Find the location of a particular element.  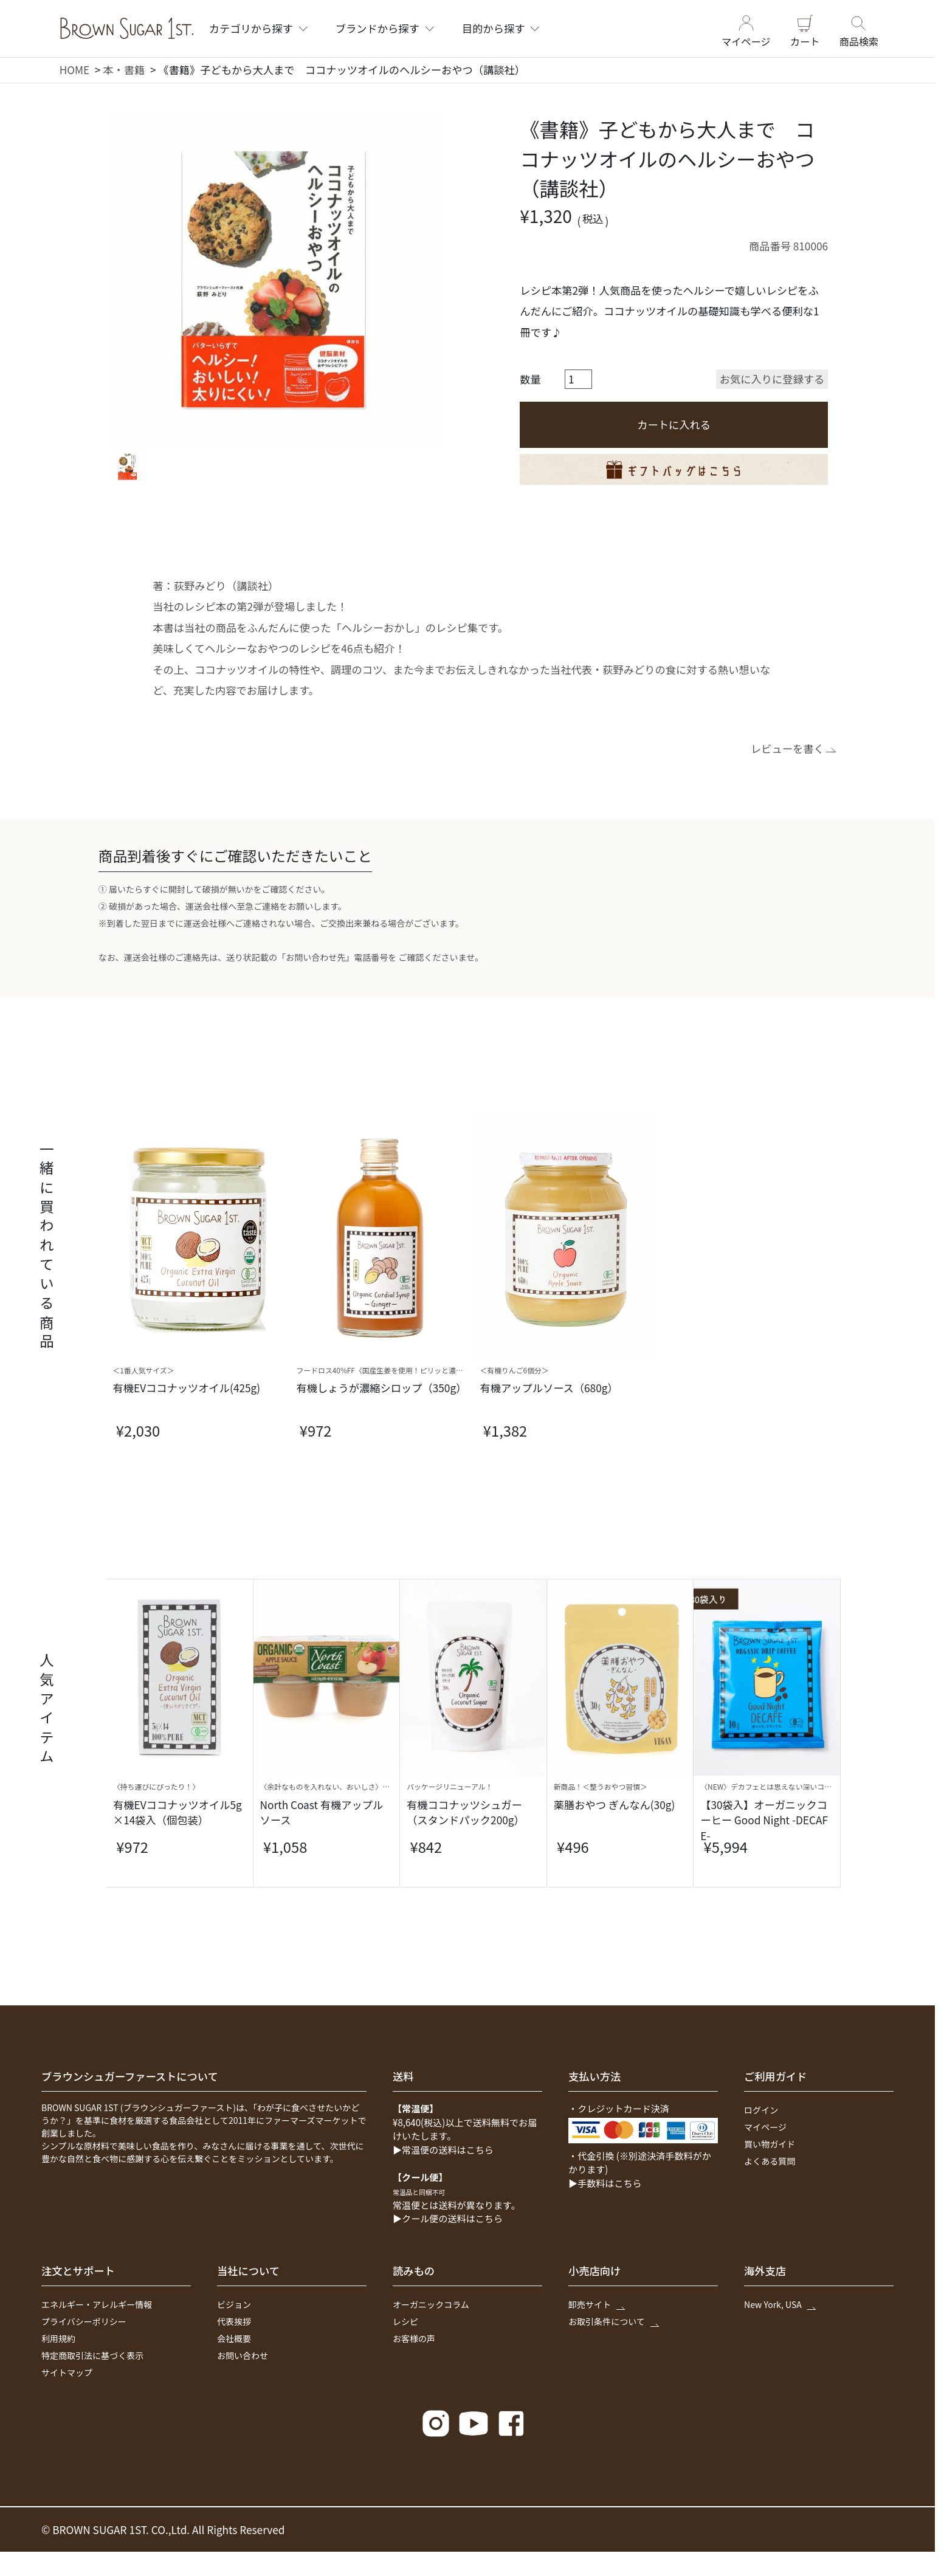

ログイン is located at coordinates (761, 2110).